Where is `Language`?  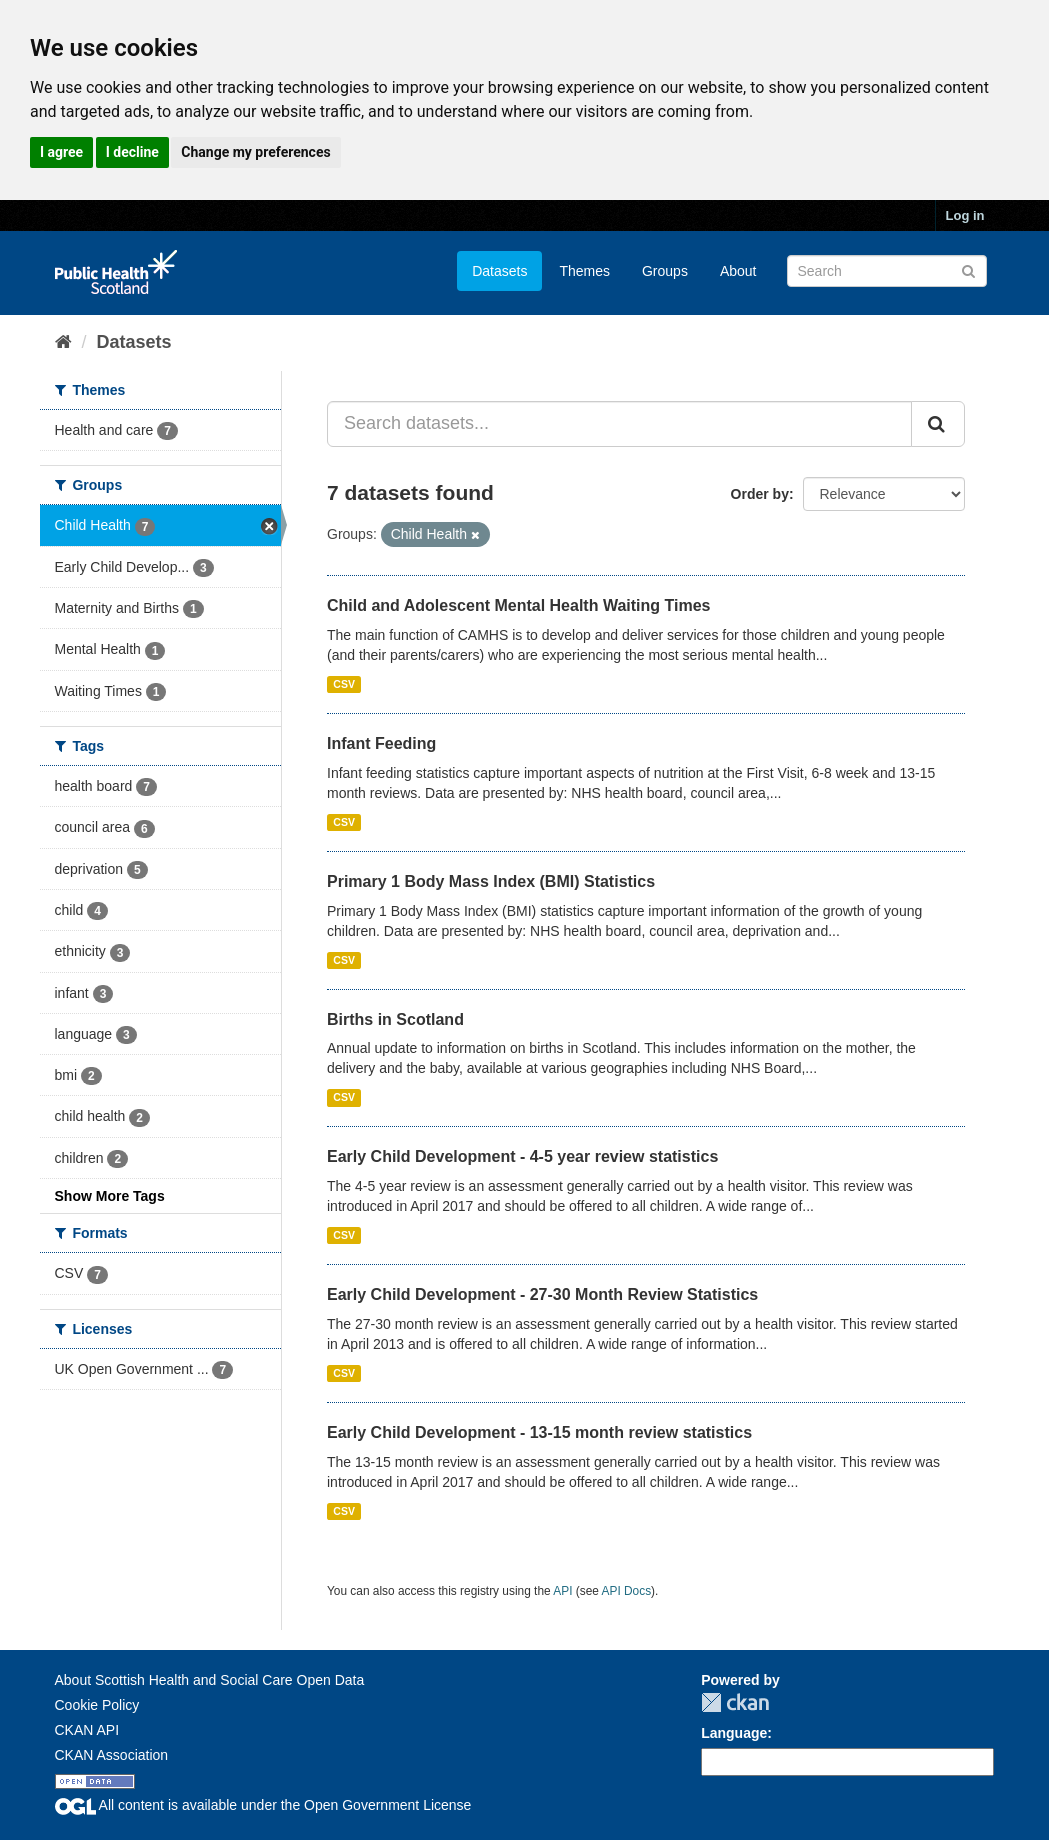 Language is located at coordinates (734, 1733).